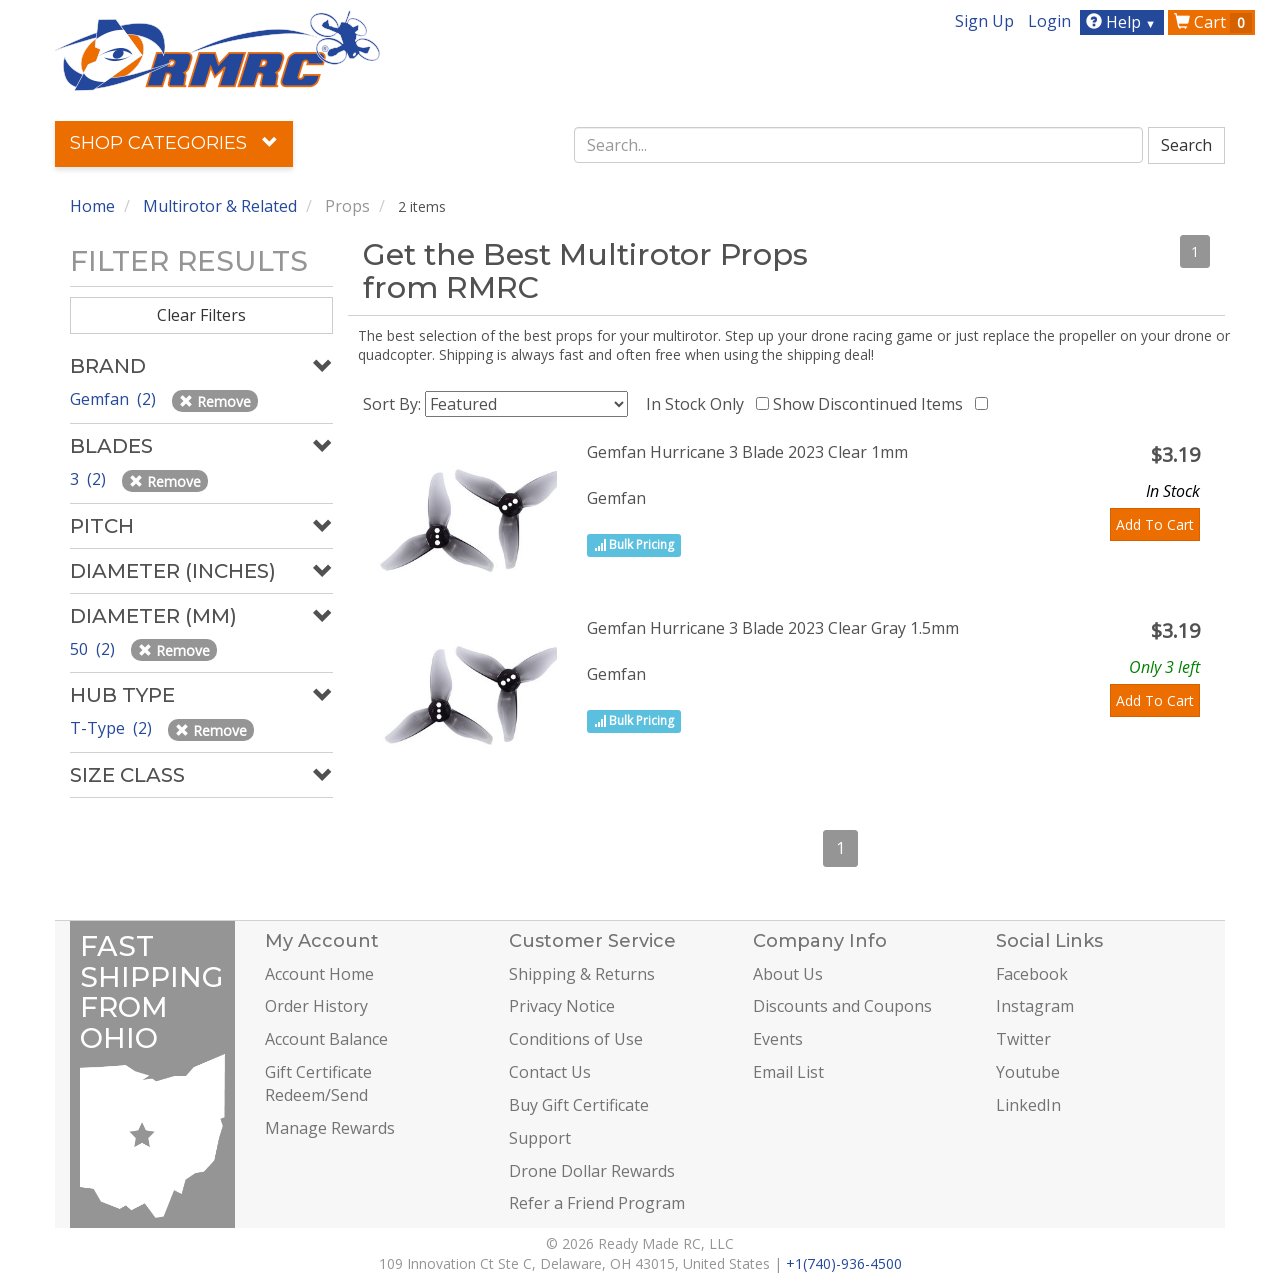 Image resolution: width=1280 pixels, height=1280 pixels. Describe the element at coordinates (1032, 974) in the screenshot. I see `Facebook` at that location.